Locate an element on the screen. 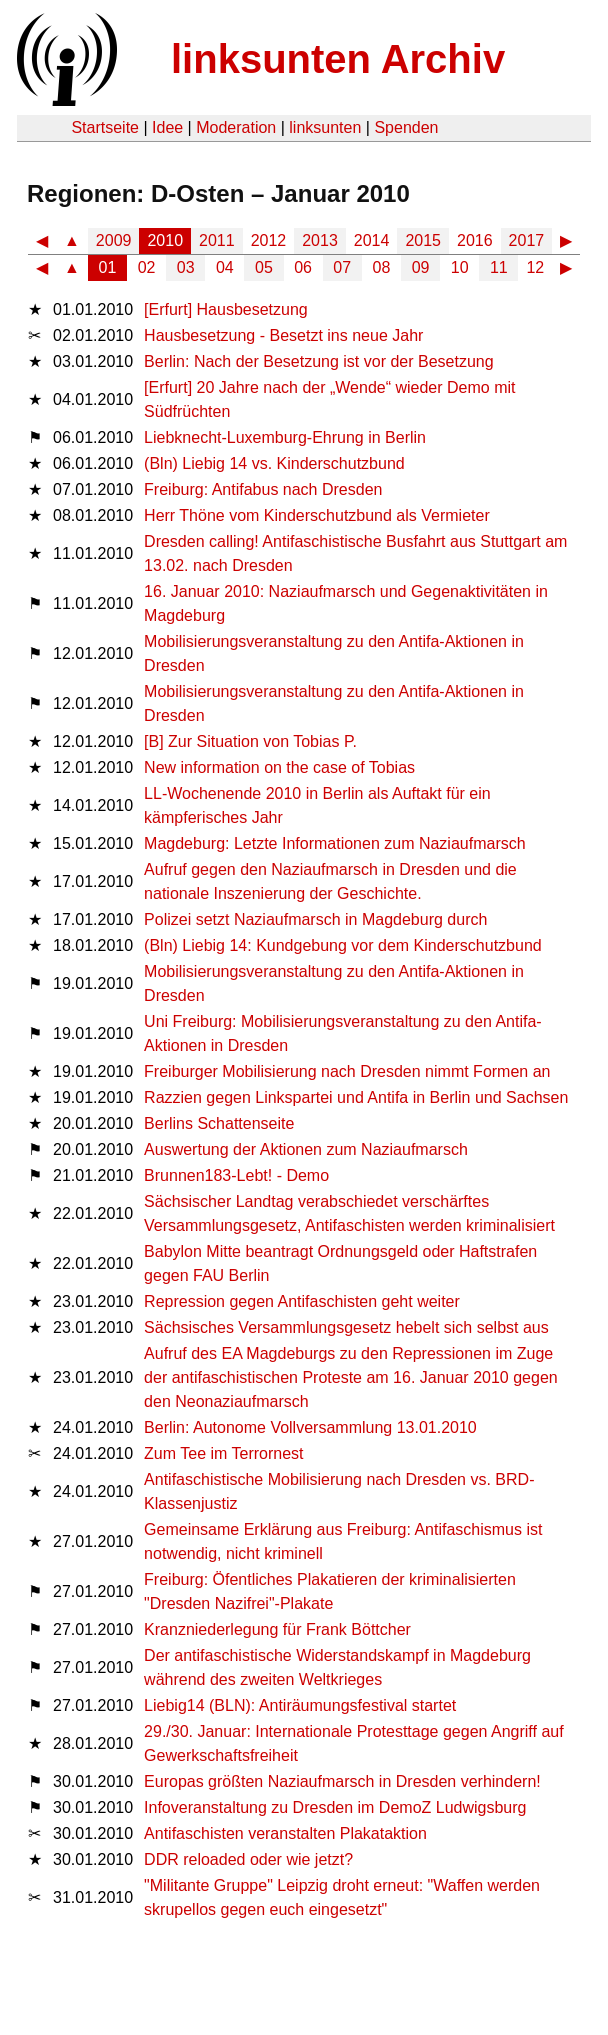  2016 is located at coordinates (475, 240).